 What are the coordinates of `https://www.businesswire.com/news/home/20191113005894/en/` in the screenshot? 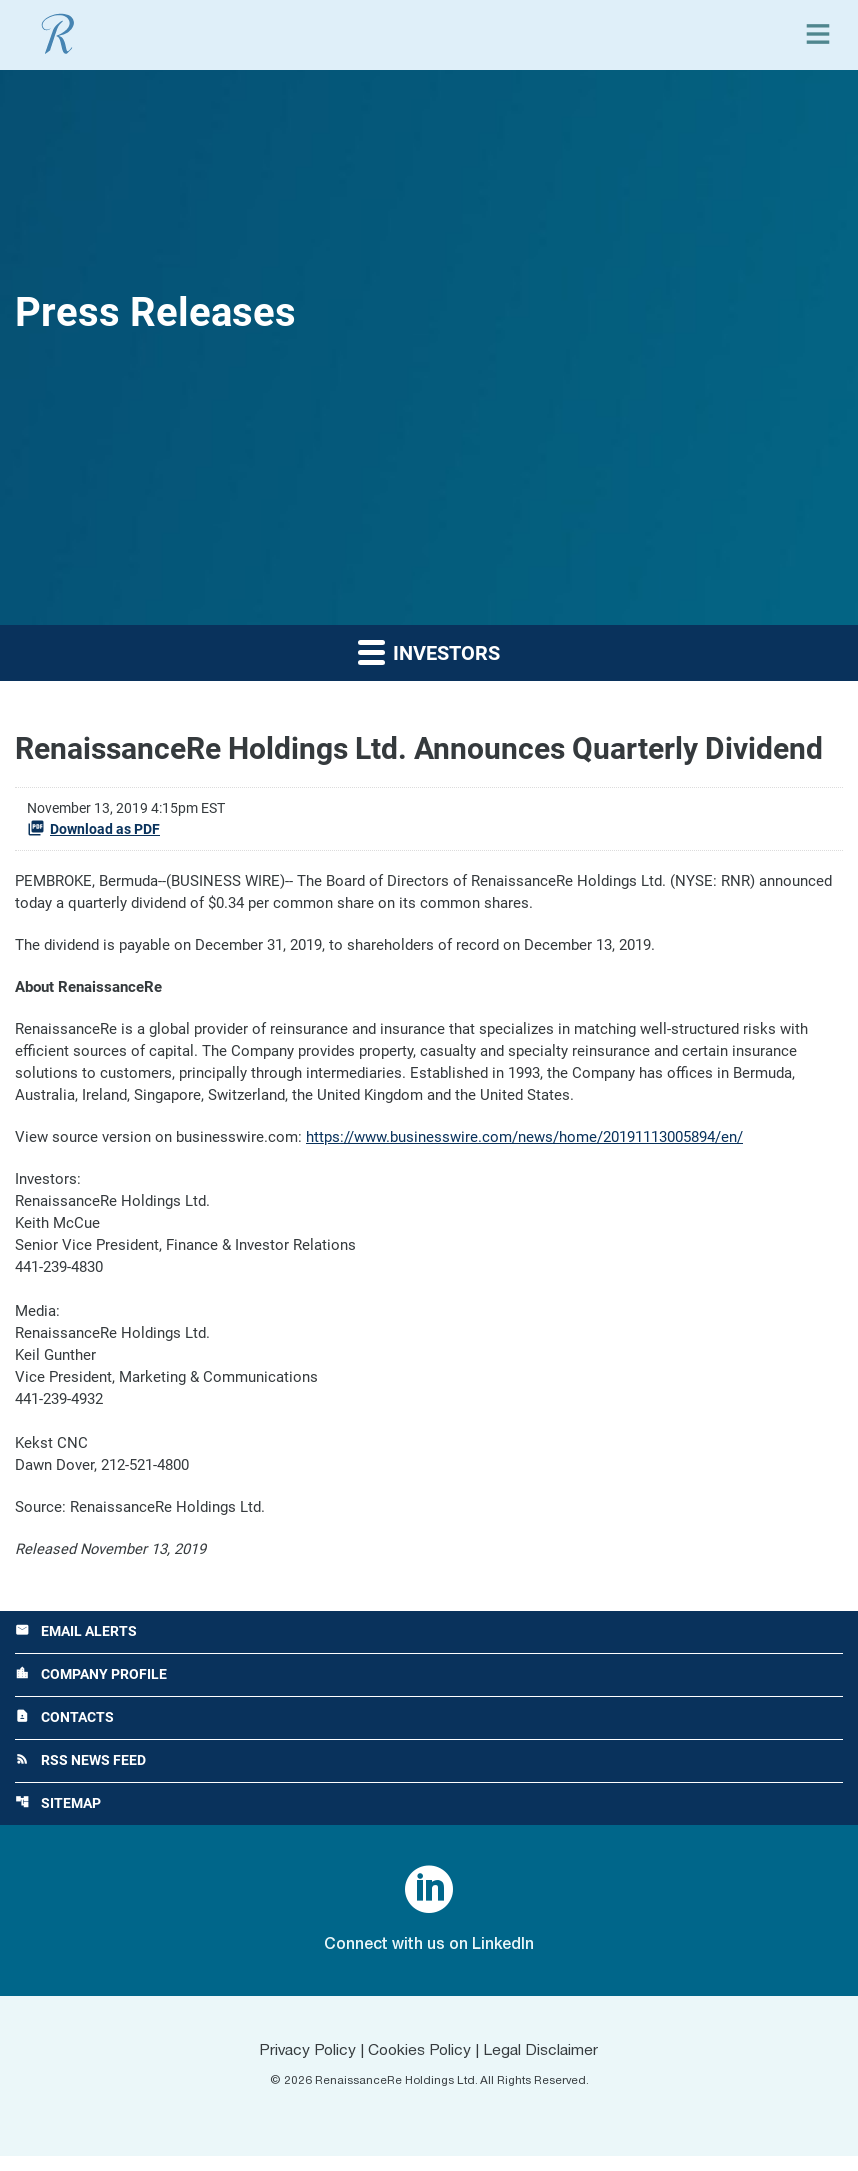 It's located at (524, 1142).